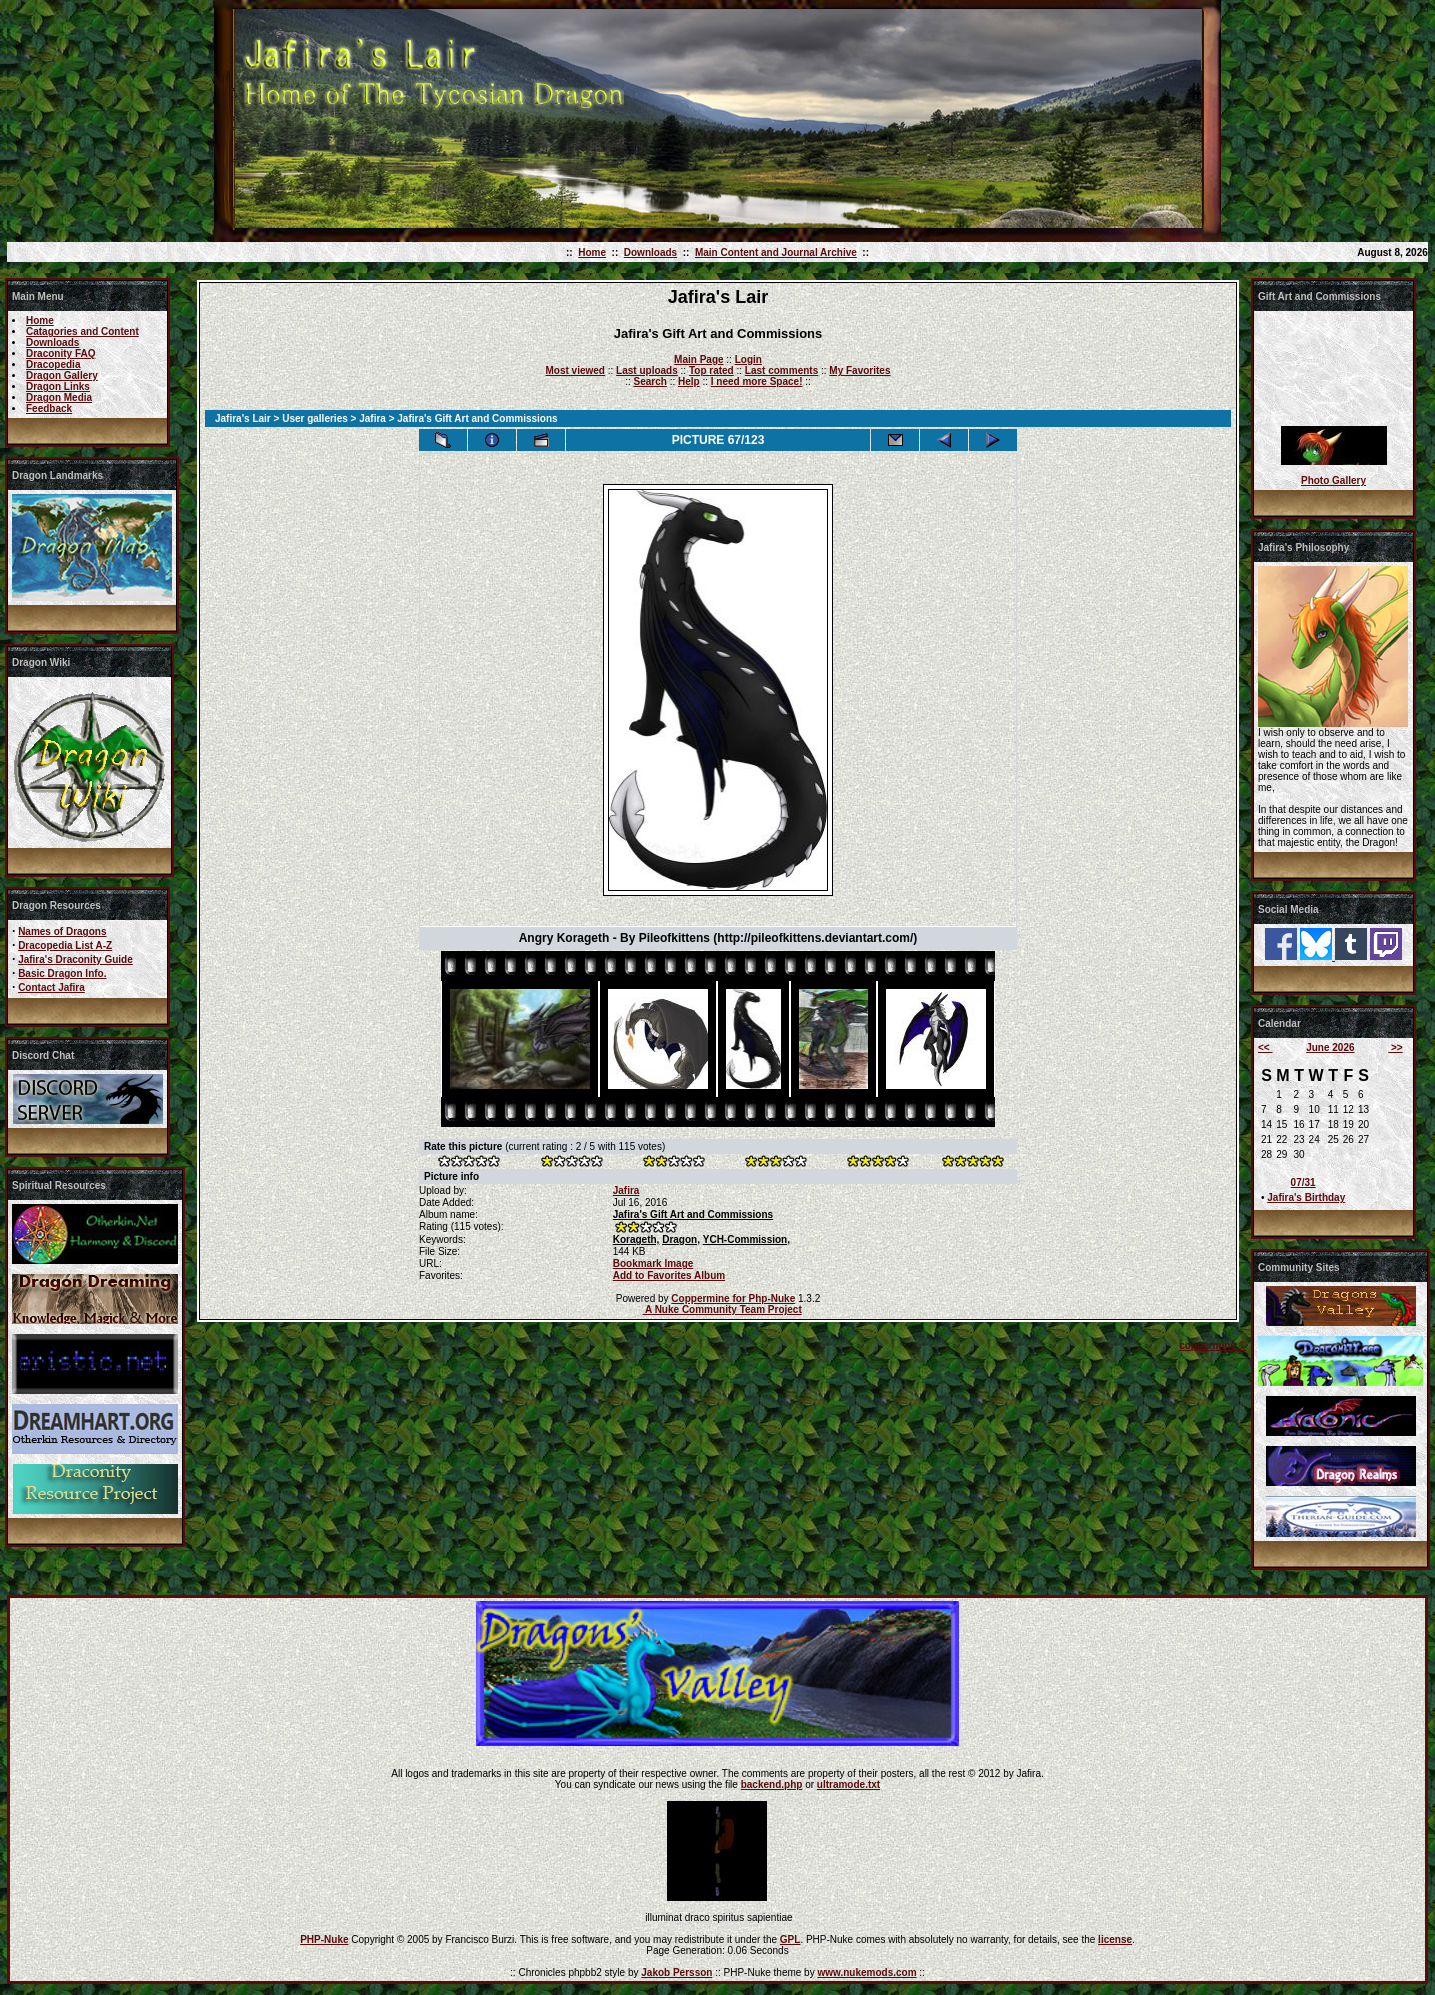 This screenshot has width=1435, height=1995. What do you see at coordinates (1333, 480) in the screenshot?
I see `Photo Gallery` at bounding box center [1333, 480].